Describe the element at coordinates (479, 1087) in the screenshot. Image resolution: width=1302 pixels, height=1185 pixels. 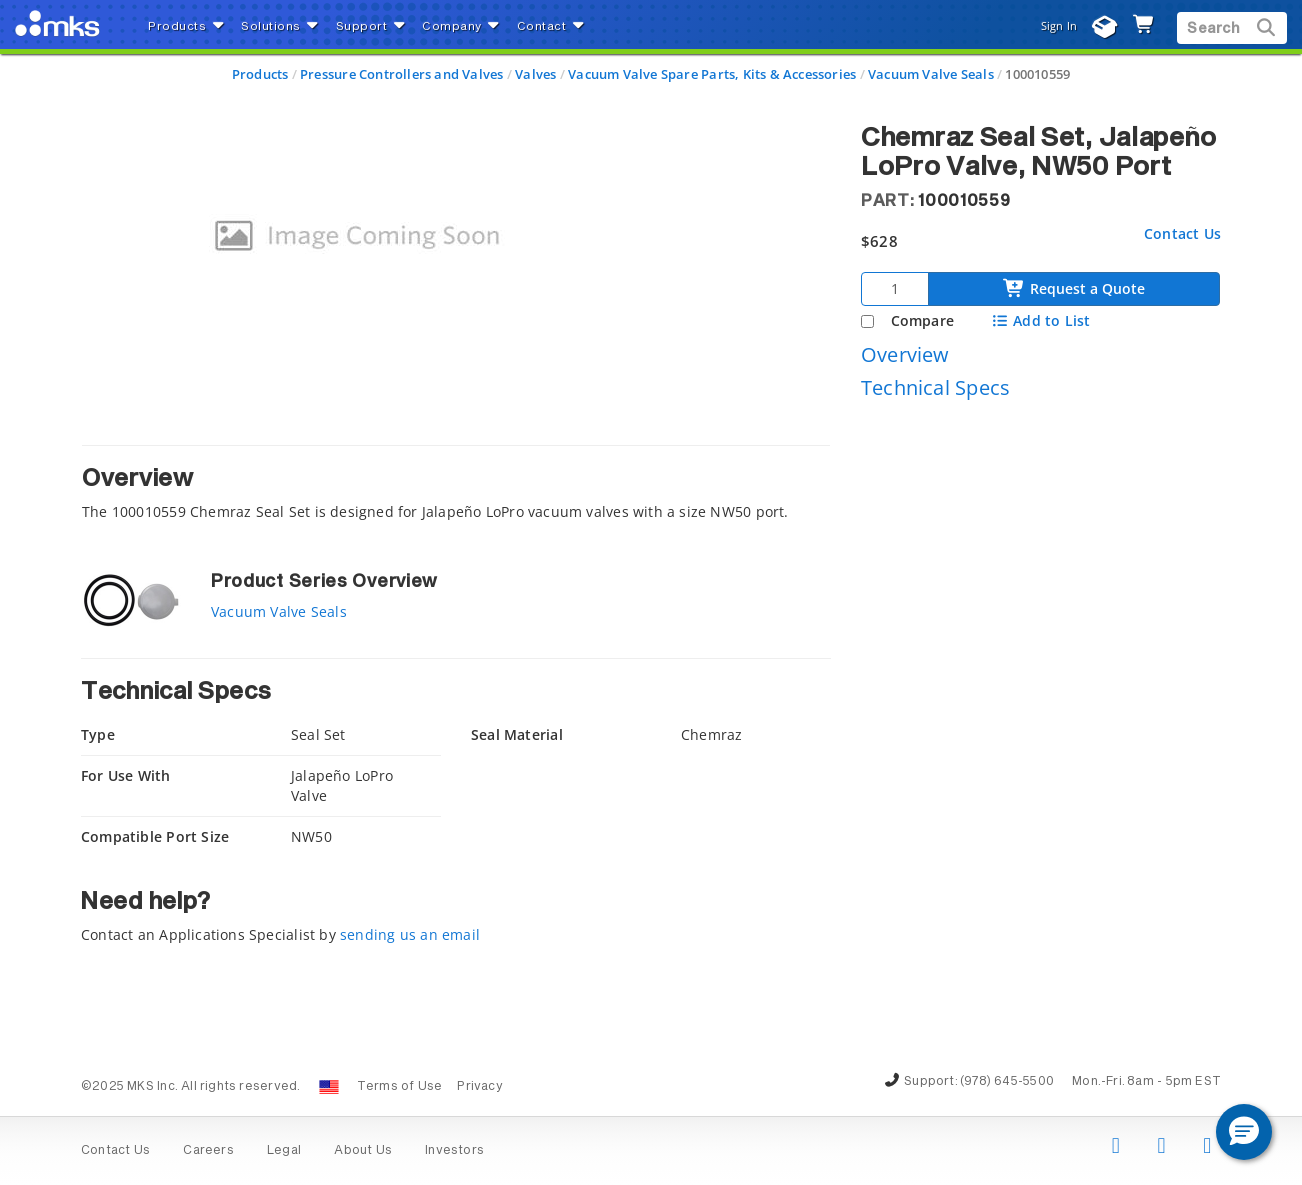
I see `Privacy` at that location.